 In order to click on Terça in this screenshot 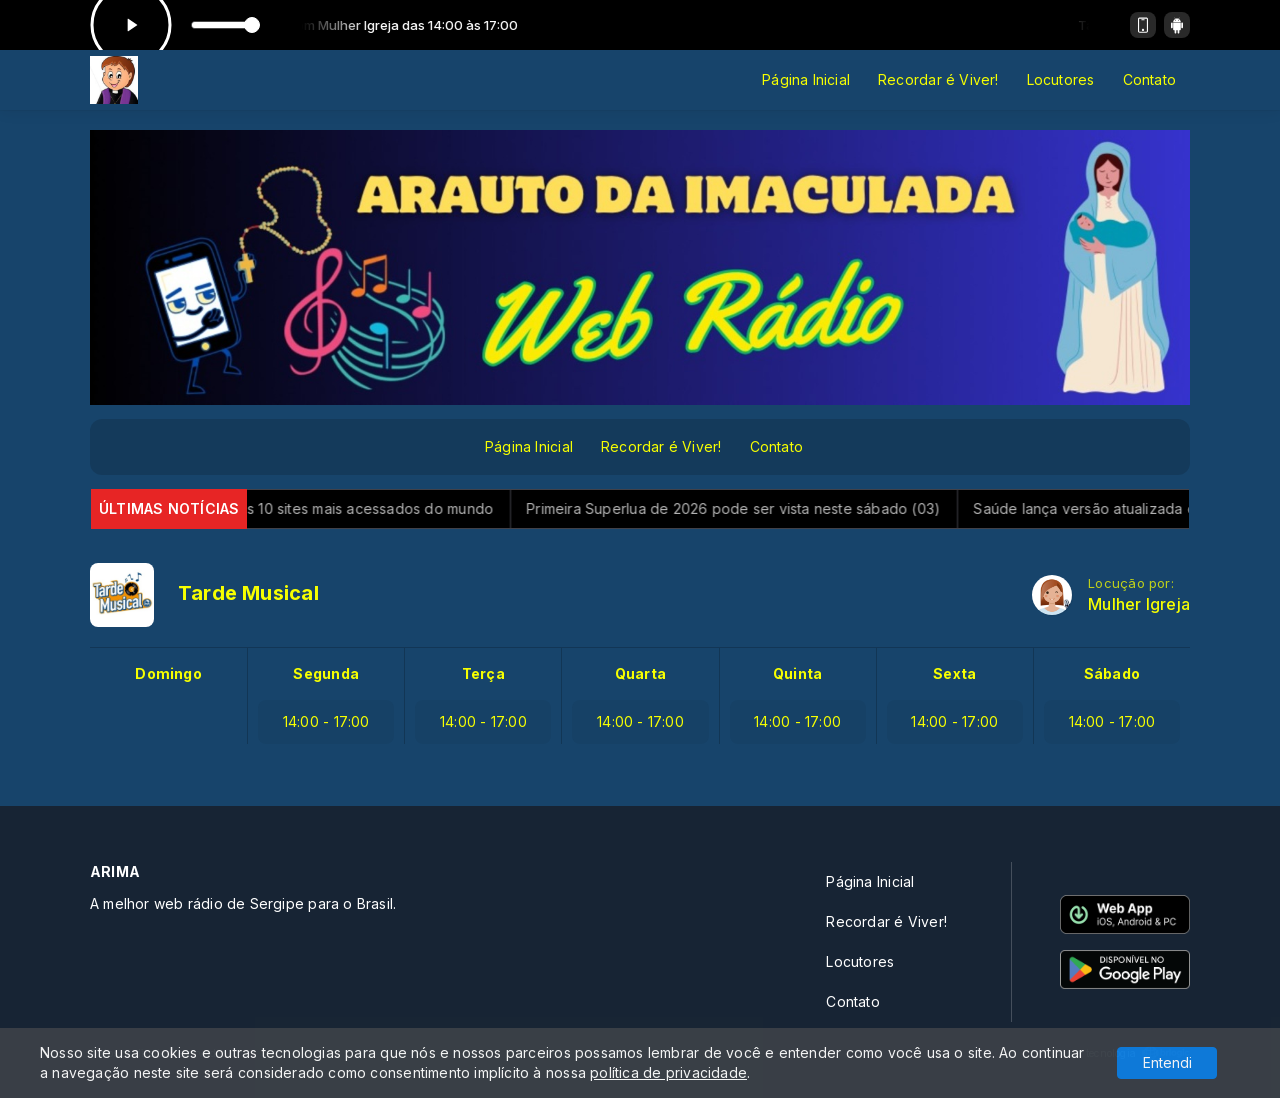, I will do `click(483, 673)`.